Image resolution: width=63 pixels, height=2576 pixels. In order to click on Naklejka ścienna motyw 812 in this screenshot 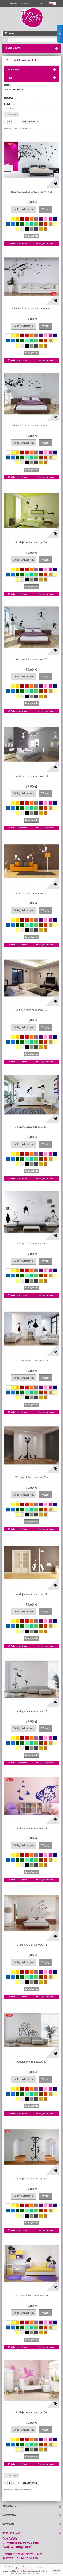, I will do `click(32, 1711)`.